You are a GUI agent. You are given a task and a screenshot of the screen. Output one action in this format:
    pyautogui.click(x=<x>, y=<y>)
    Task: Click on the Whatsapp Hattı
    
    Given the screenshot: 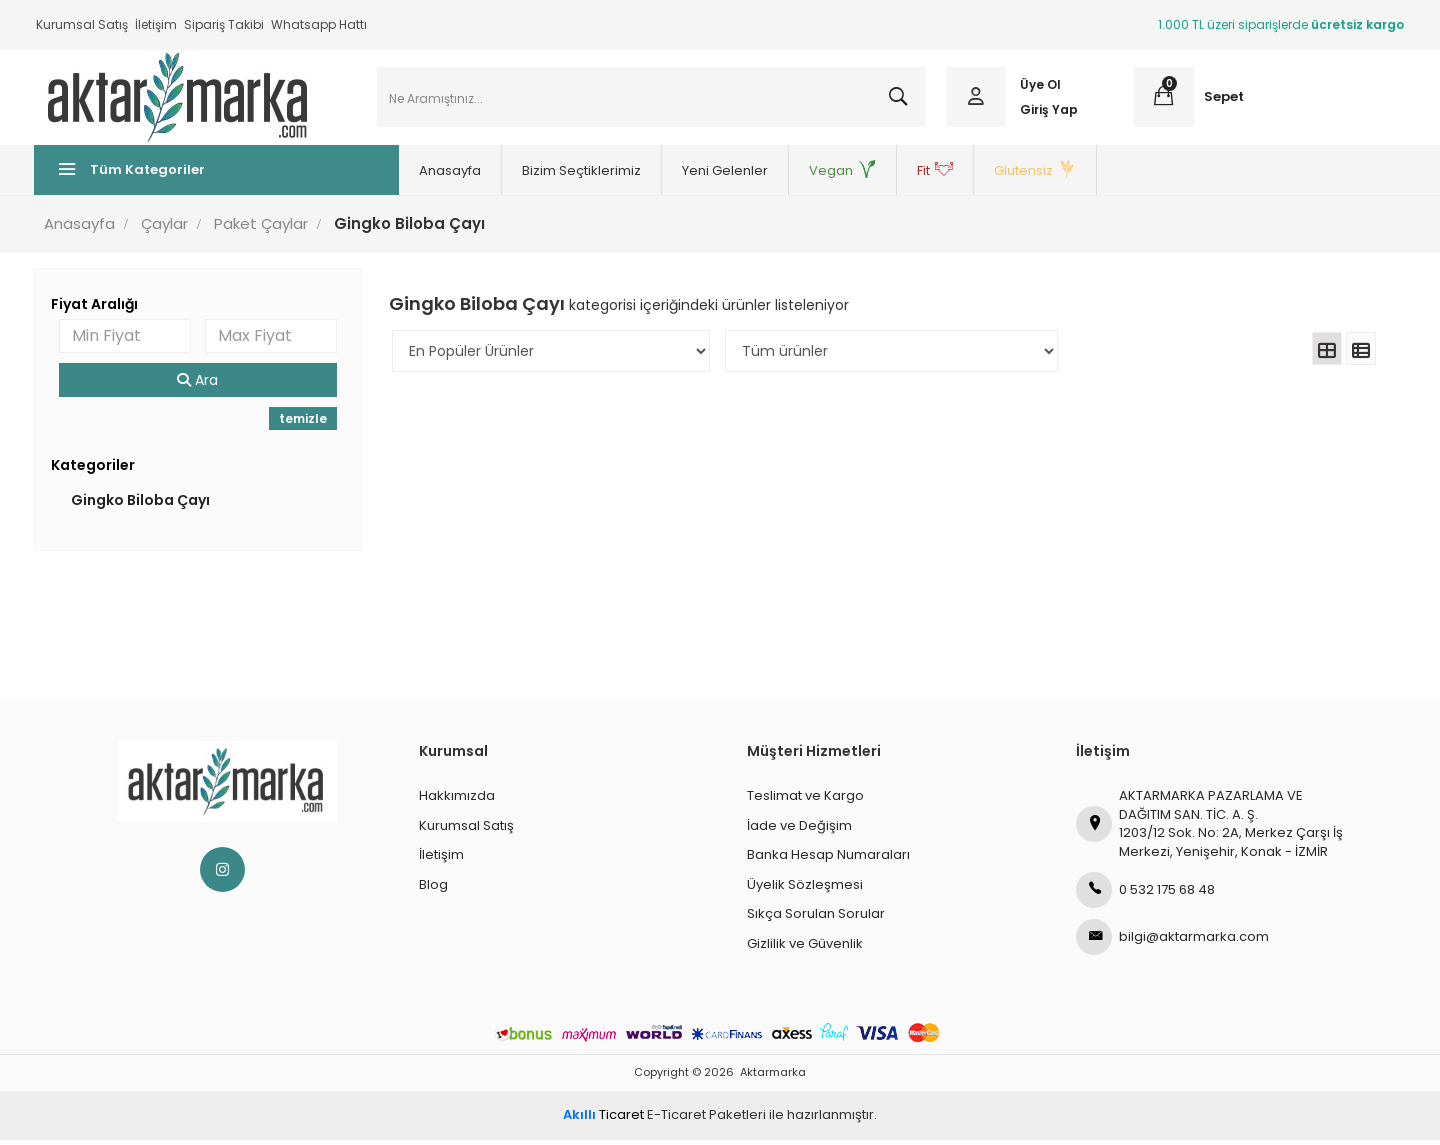 What is the action you would take?
    pyautogui.click(x=319, y=24)
    